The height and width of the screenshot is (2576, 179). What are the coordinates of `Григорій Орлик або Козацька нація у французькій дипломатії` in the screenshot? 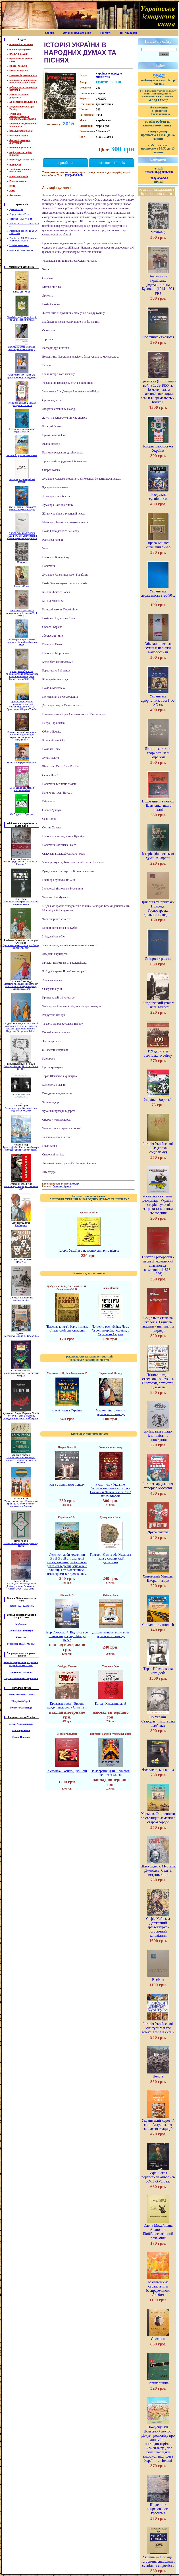 It's located at (110, 1558).